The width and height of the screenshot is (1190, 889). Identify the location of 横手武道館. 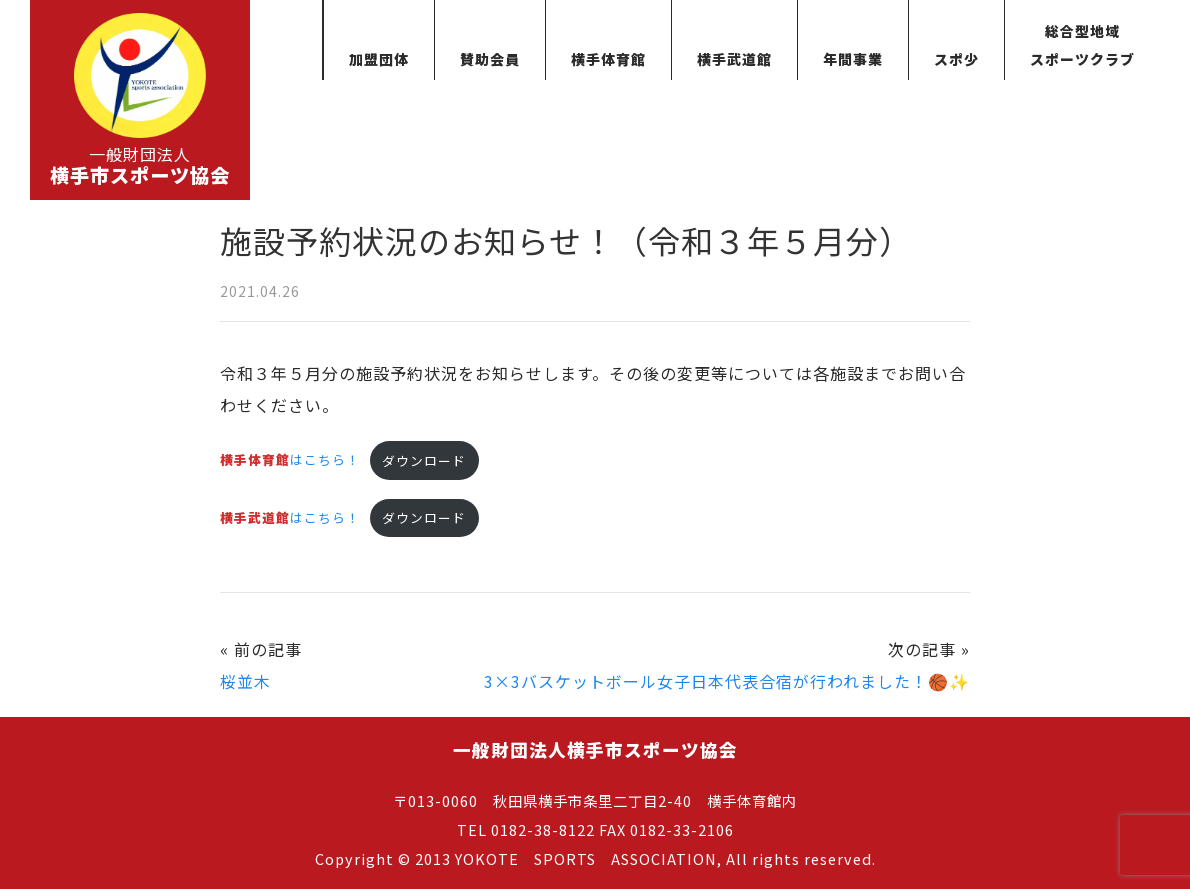
(734, 59).